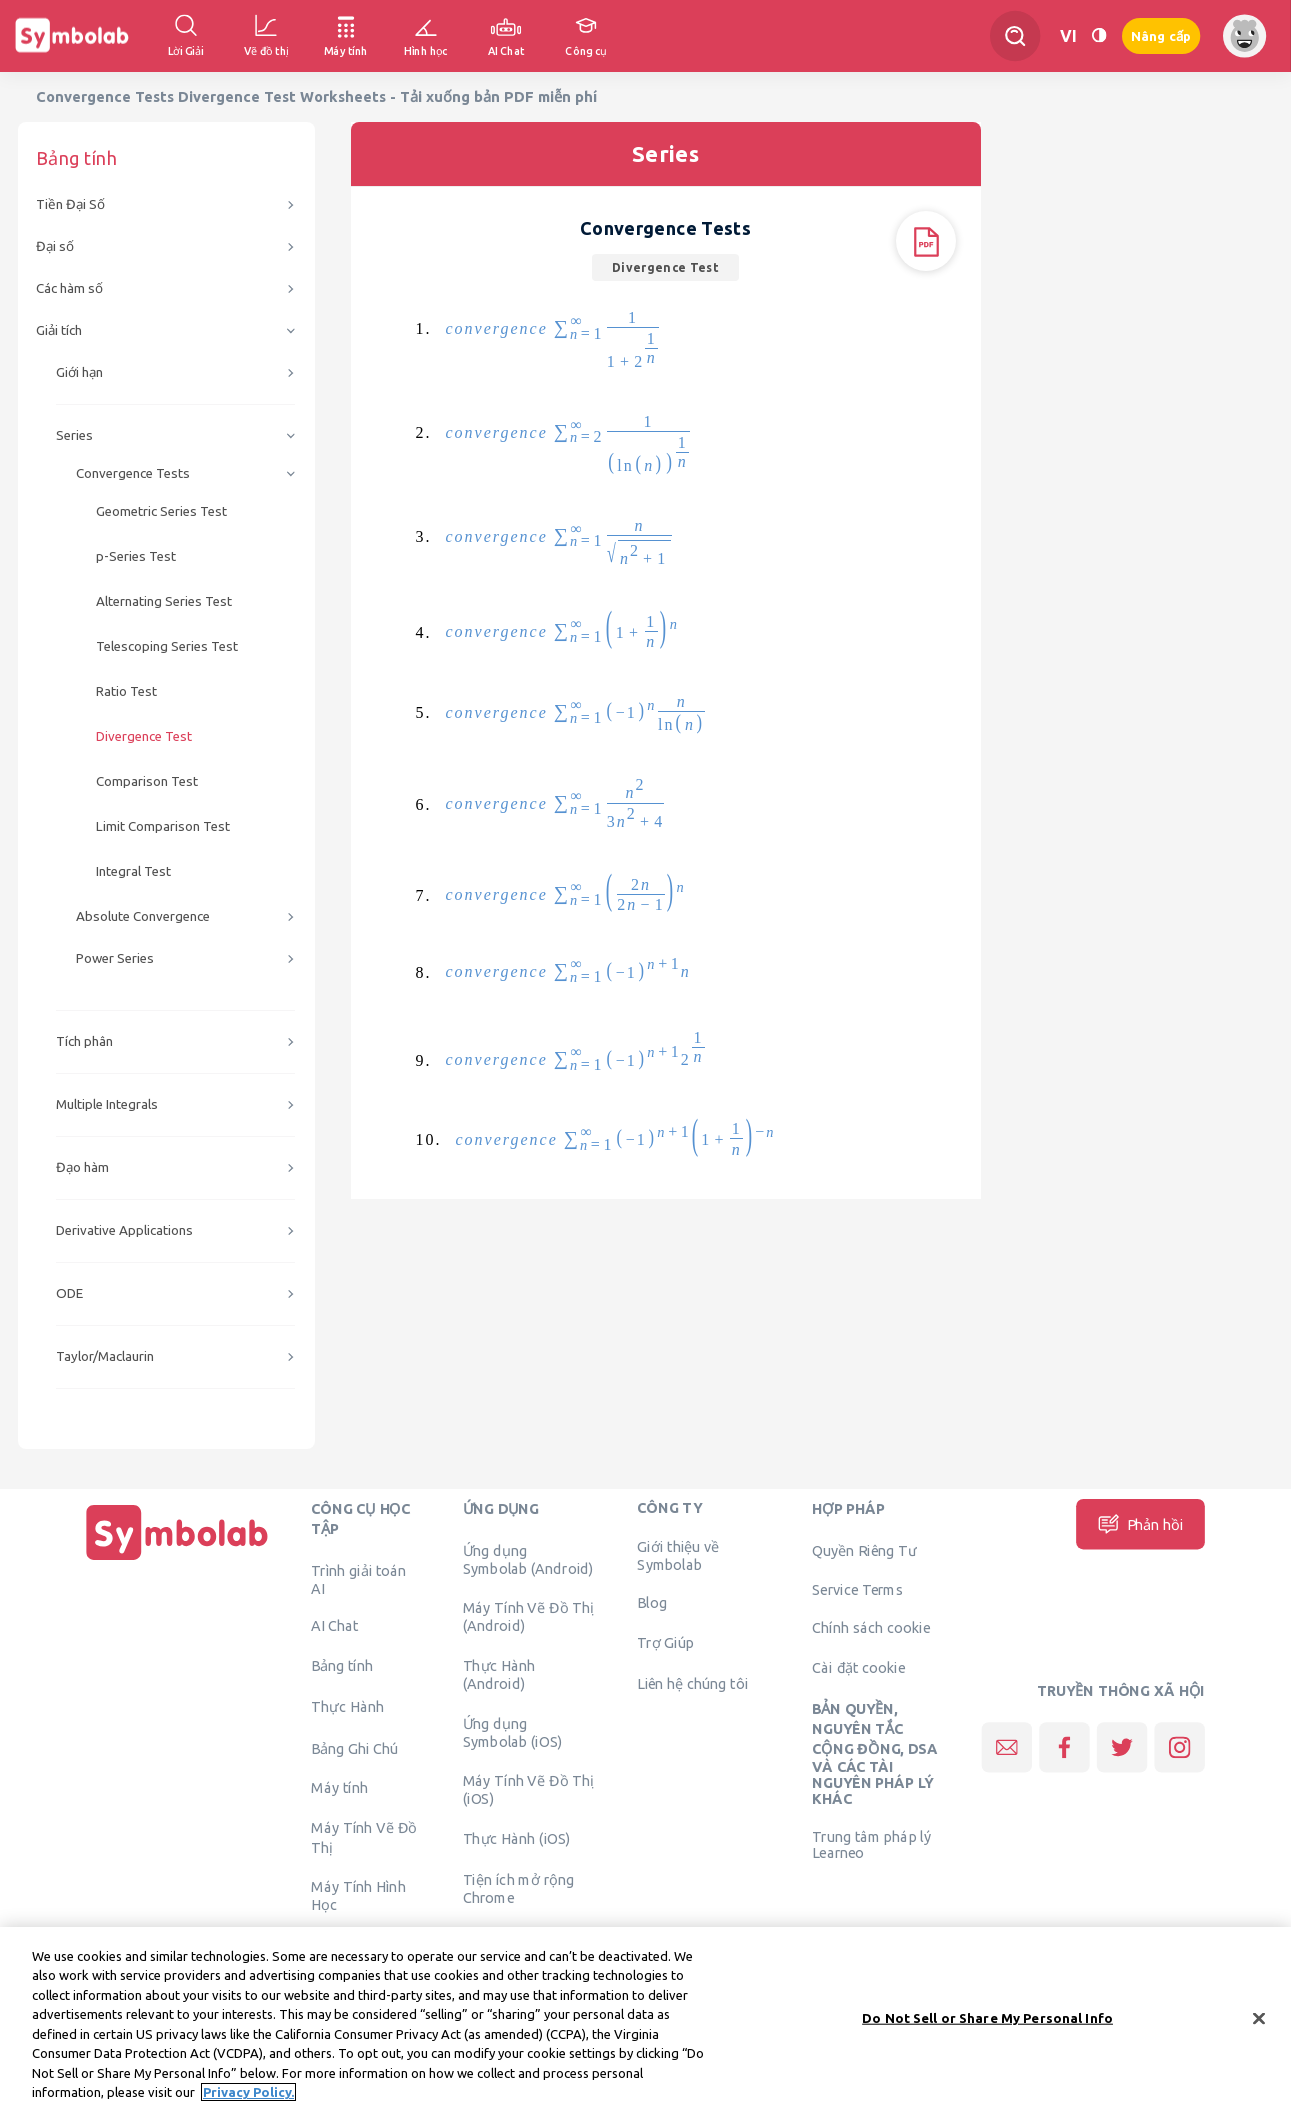 This screenshot has width=1291, height=2113. Describe the element at coordinates (364, 1837) in the screenshot. I see `Máy Tính Vẽ Đồ Thị` at that location.